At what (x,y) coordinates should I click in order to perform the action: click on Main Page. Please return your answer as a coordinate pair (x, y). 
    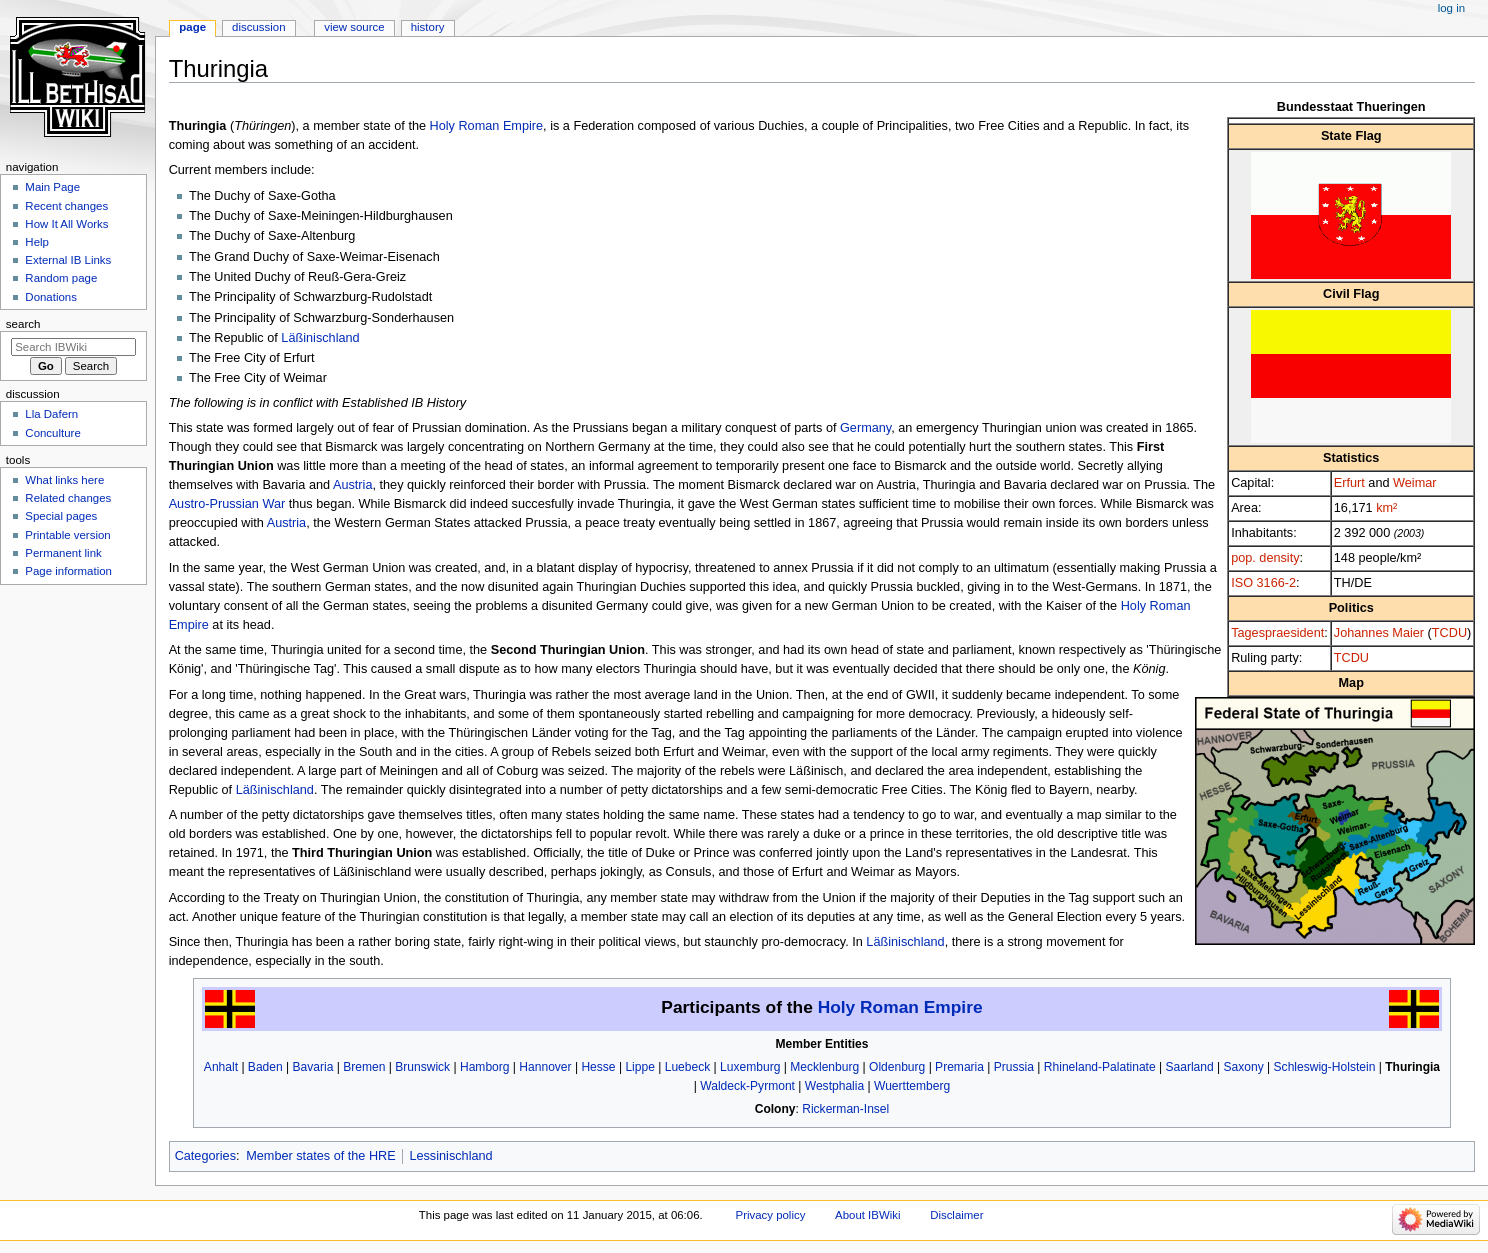
    Looking at the image, I should click on (52, 187).